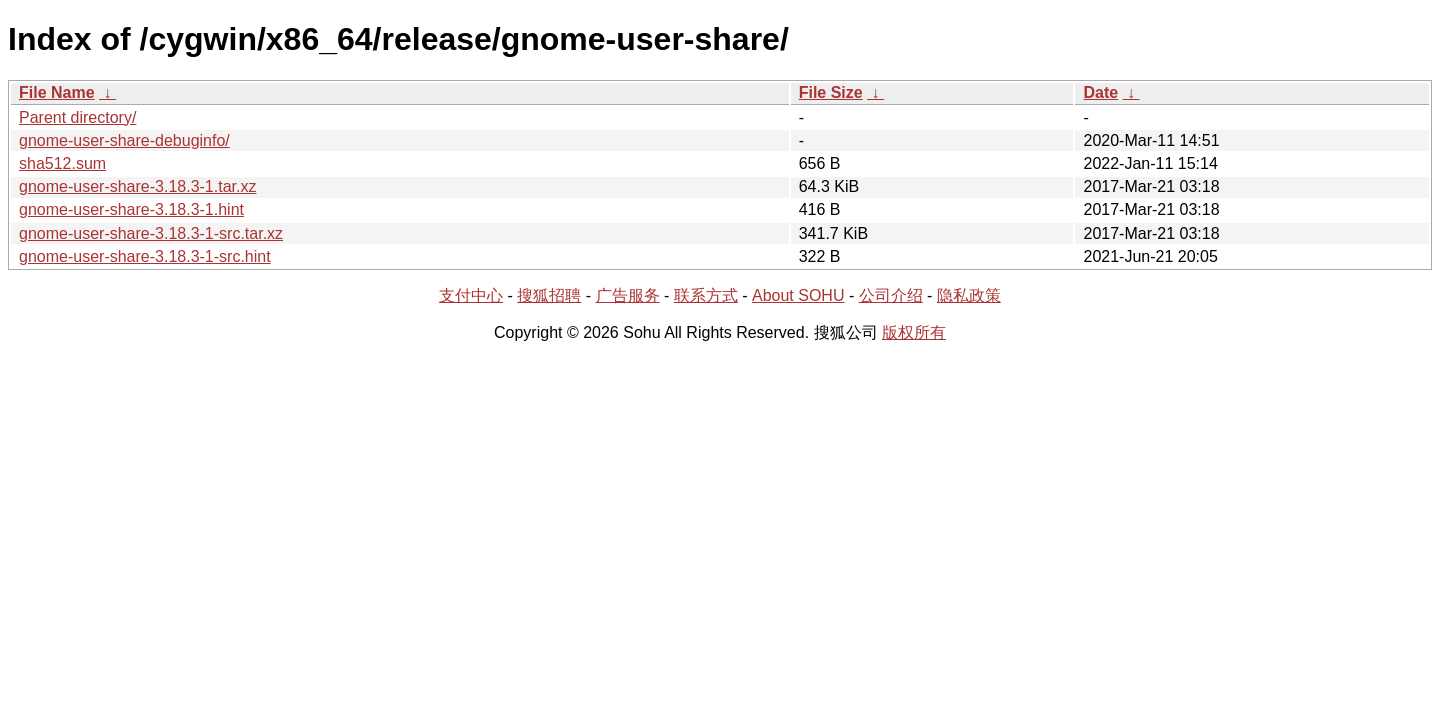 Image resolution: width=1440 pixels, height=720 pixels. I want to click on 搜狐招聘, so click(549, 295).